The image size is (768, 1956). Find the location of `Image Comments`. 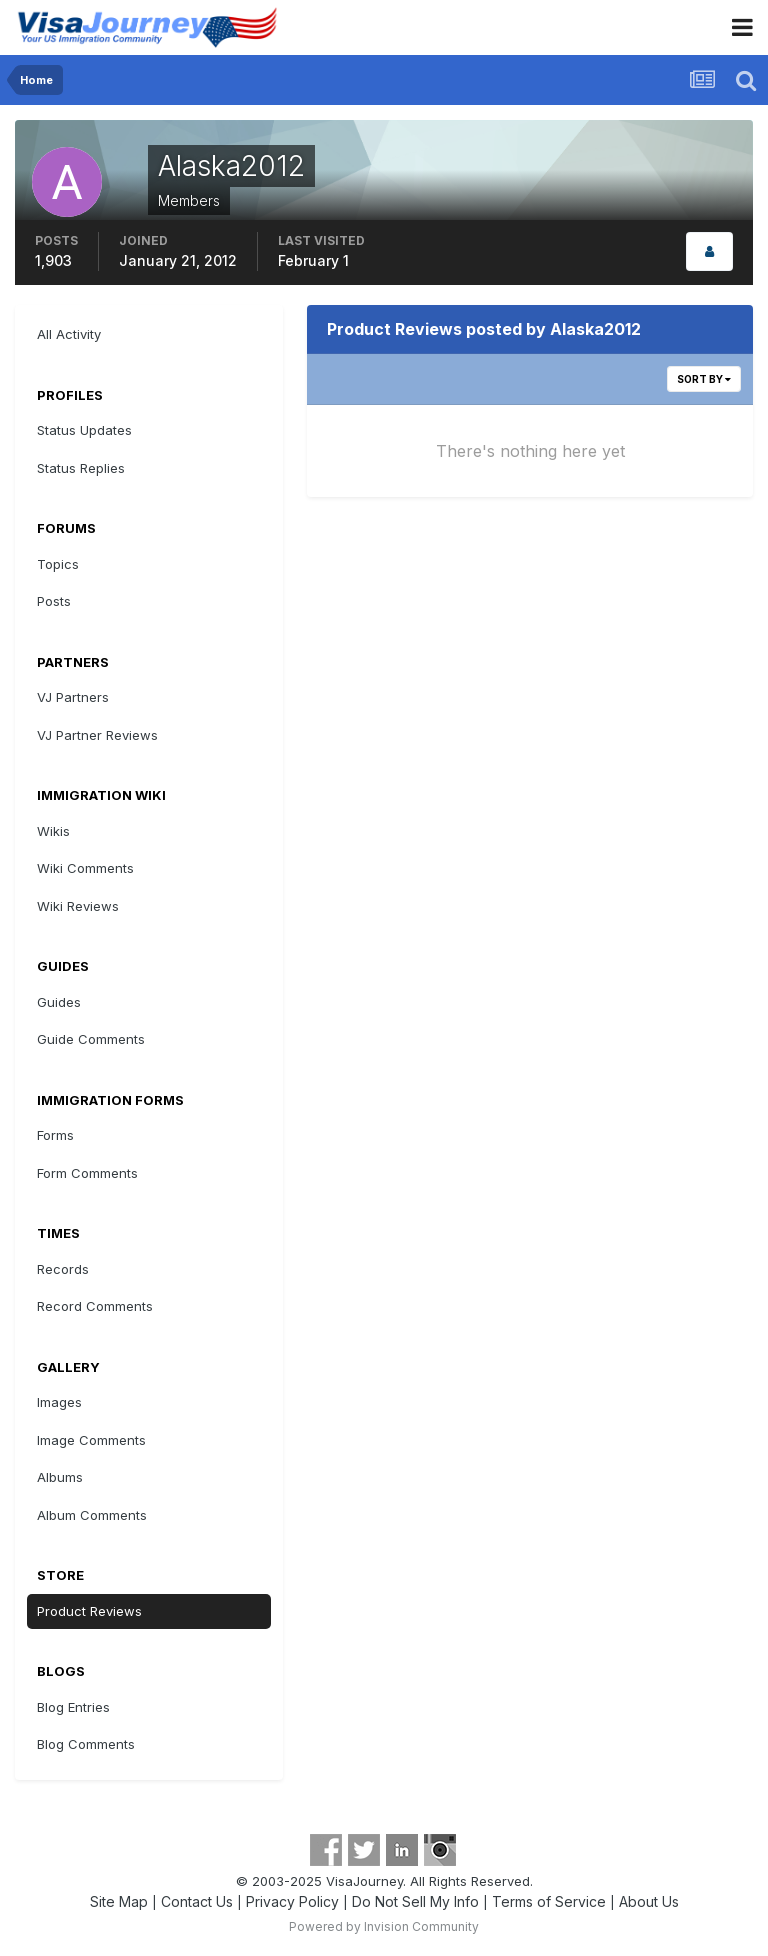

Image Comments is located at coordinates (91, 1440).